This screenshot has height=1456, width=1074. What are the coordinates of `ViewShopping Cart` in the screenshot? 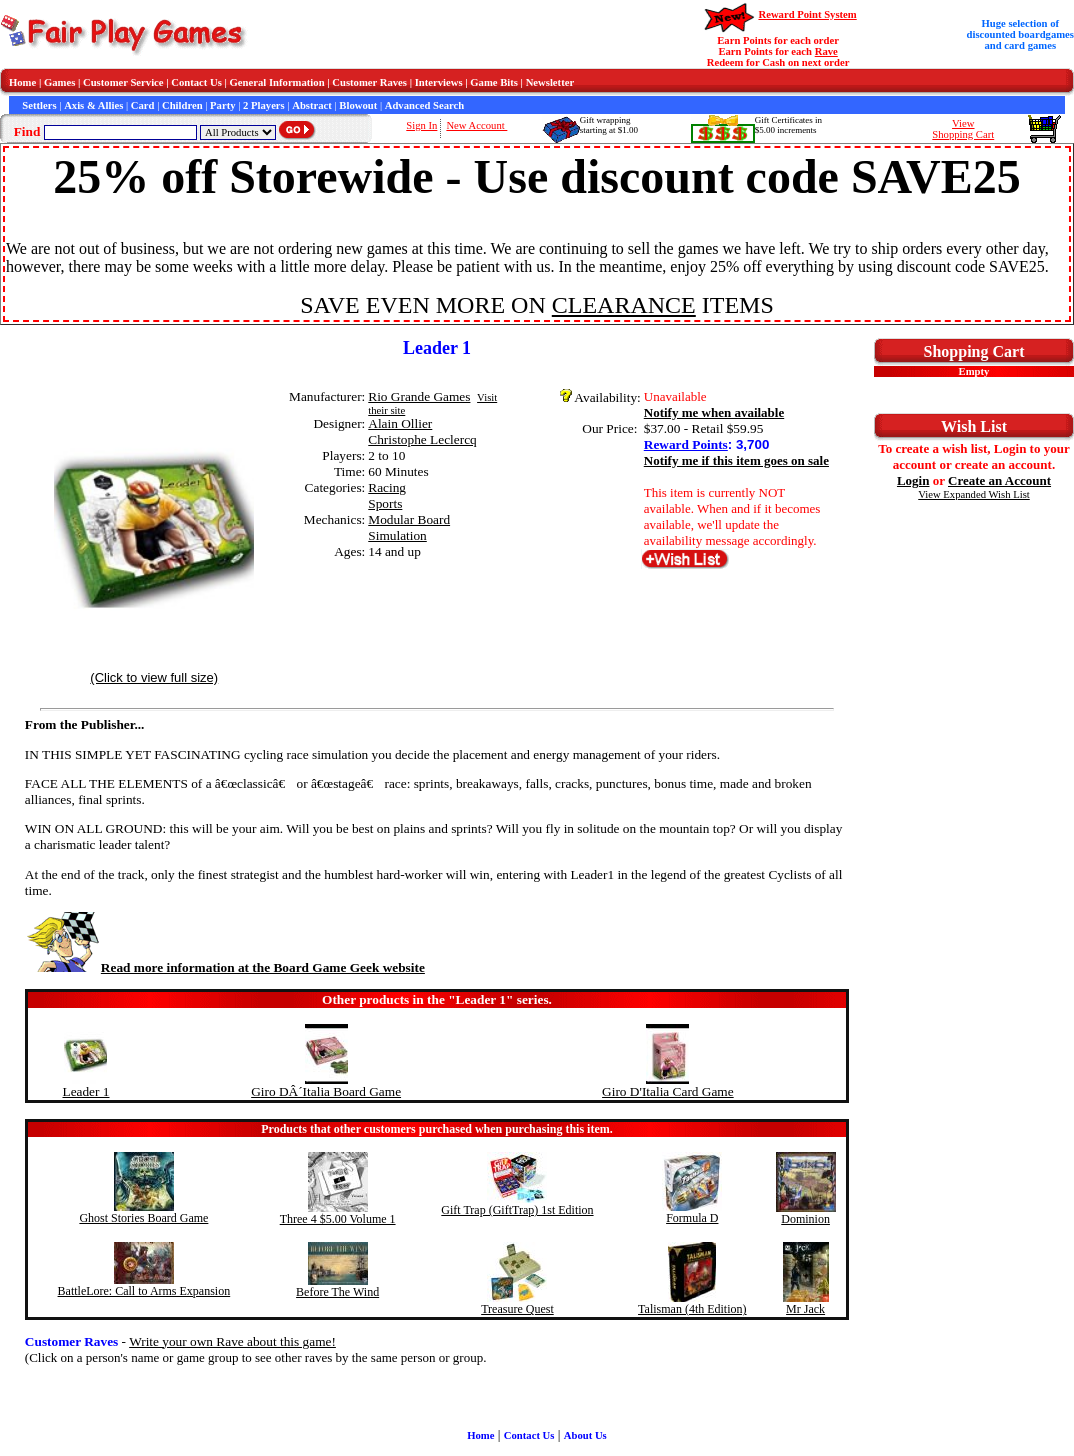 It's located at (963, 129).